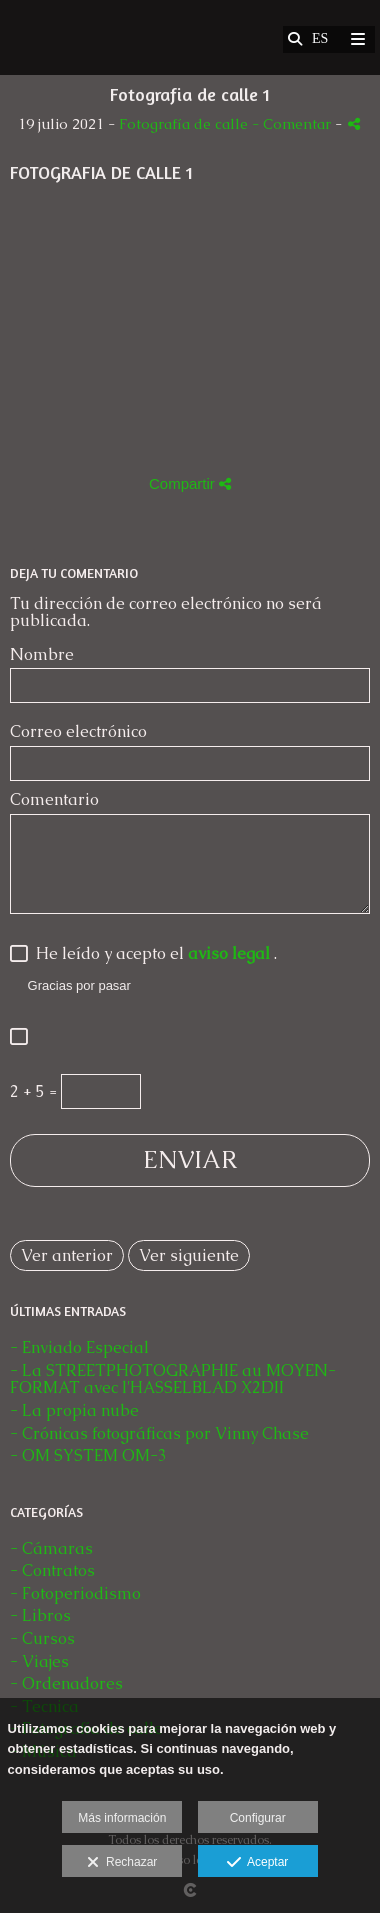  Describe the element at coordinates (173, 1379) in the screenshot. I see `- La STREETPHOTOGRAPHIE au MOYEN-FORMAT avec l'HASSELBLAD X2DII` at that location.